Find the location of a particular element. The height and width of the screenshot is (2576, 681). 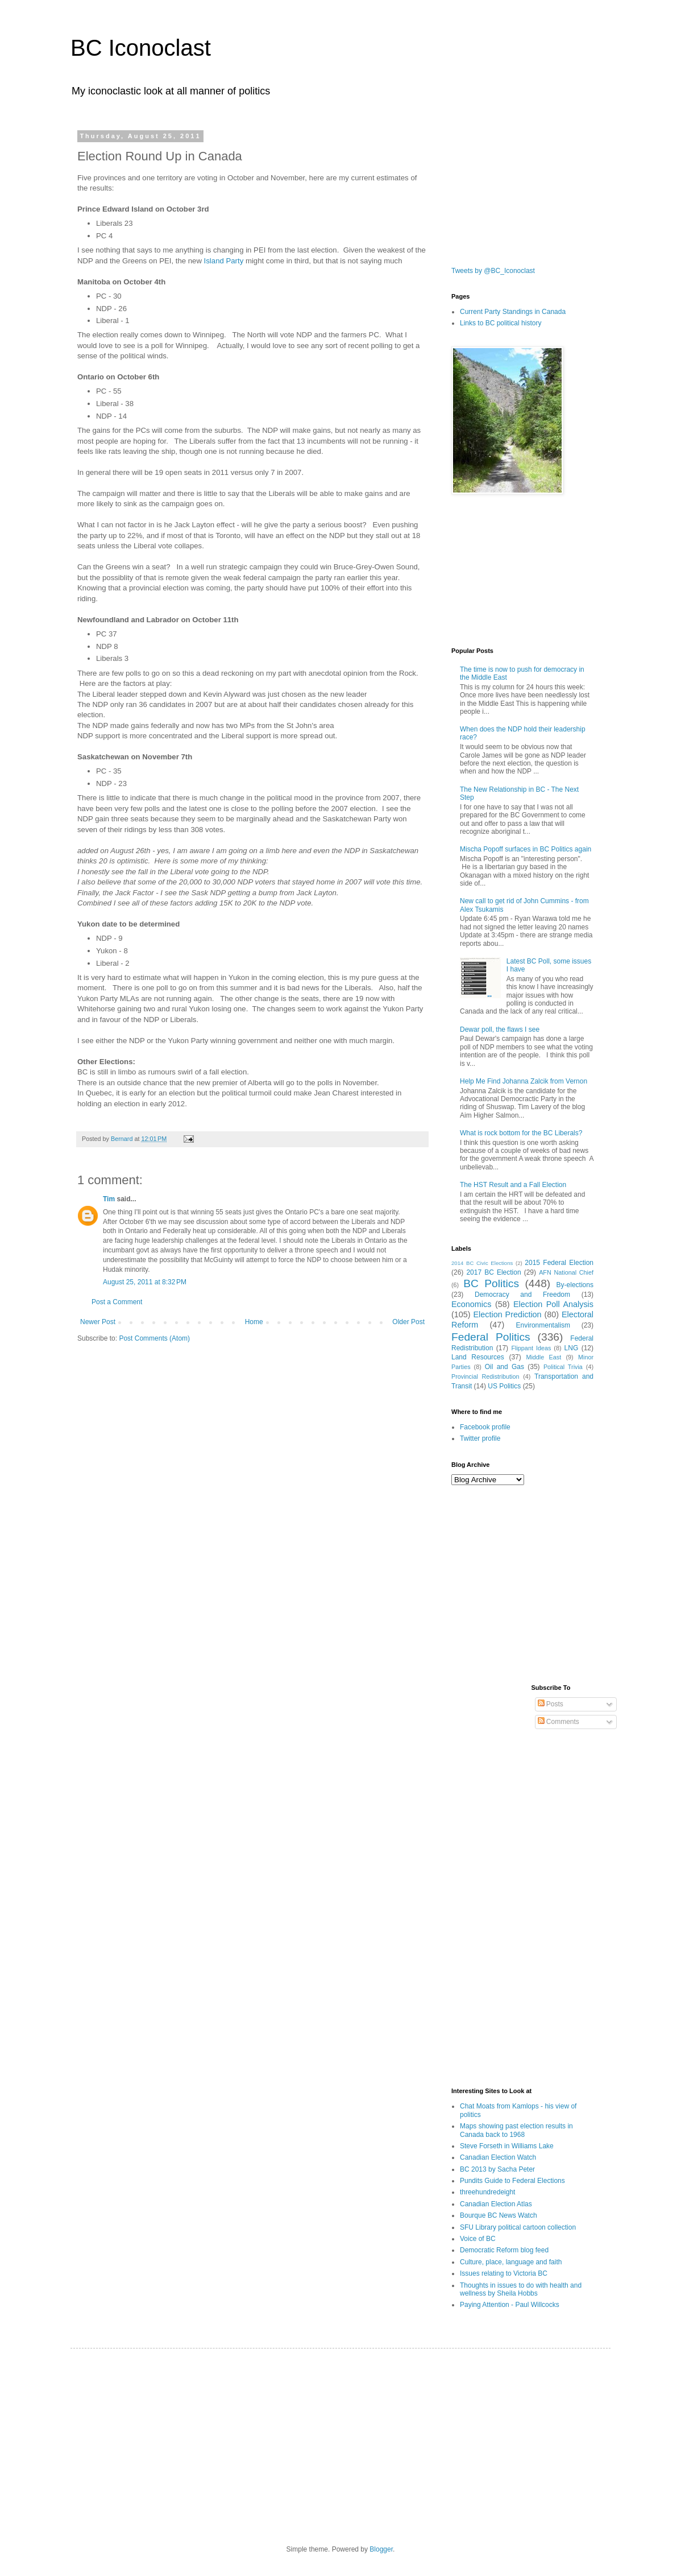

Posts is located at coordinates (550, 1704).